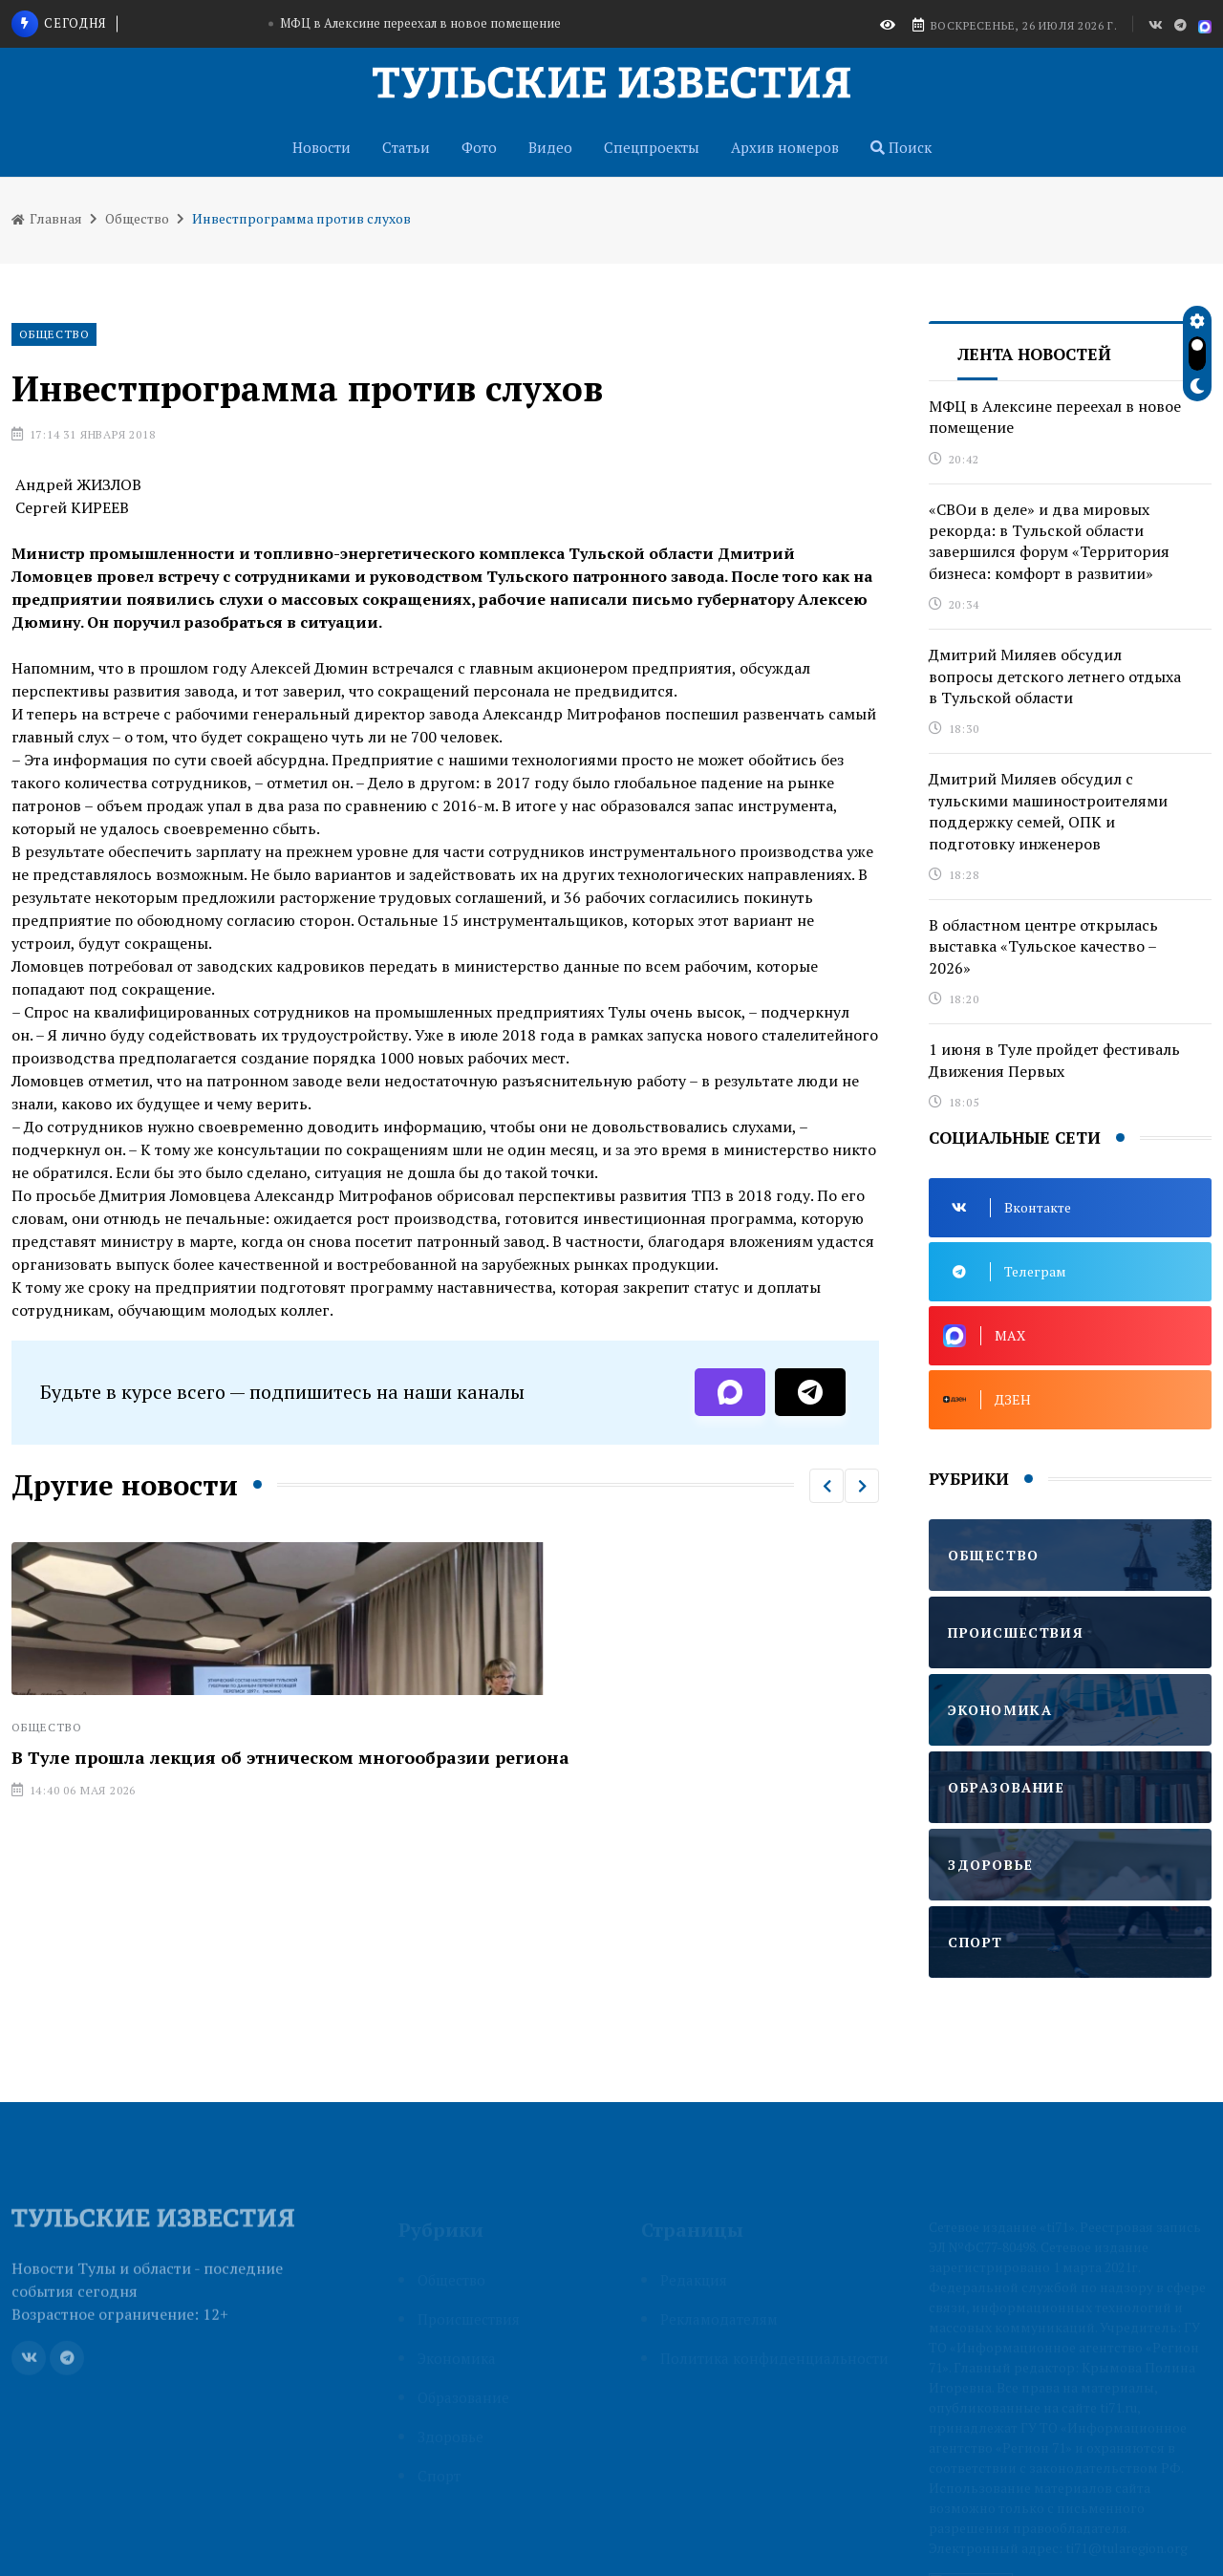  Describe the element at coordinates (137, 218) in the screenshot. I see `Общество` at that location.